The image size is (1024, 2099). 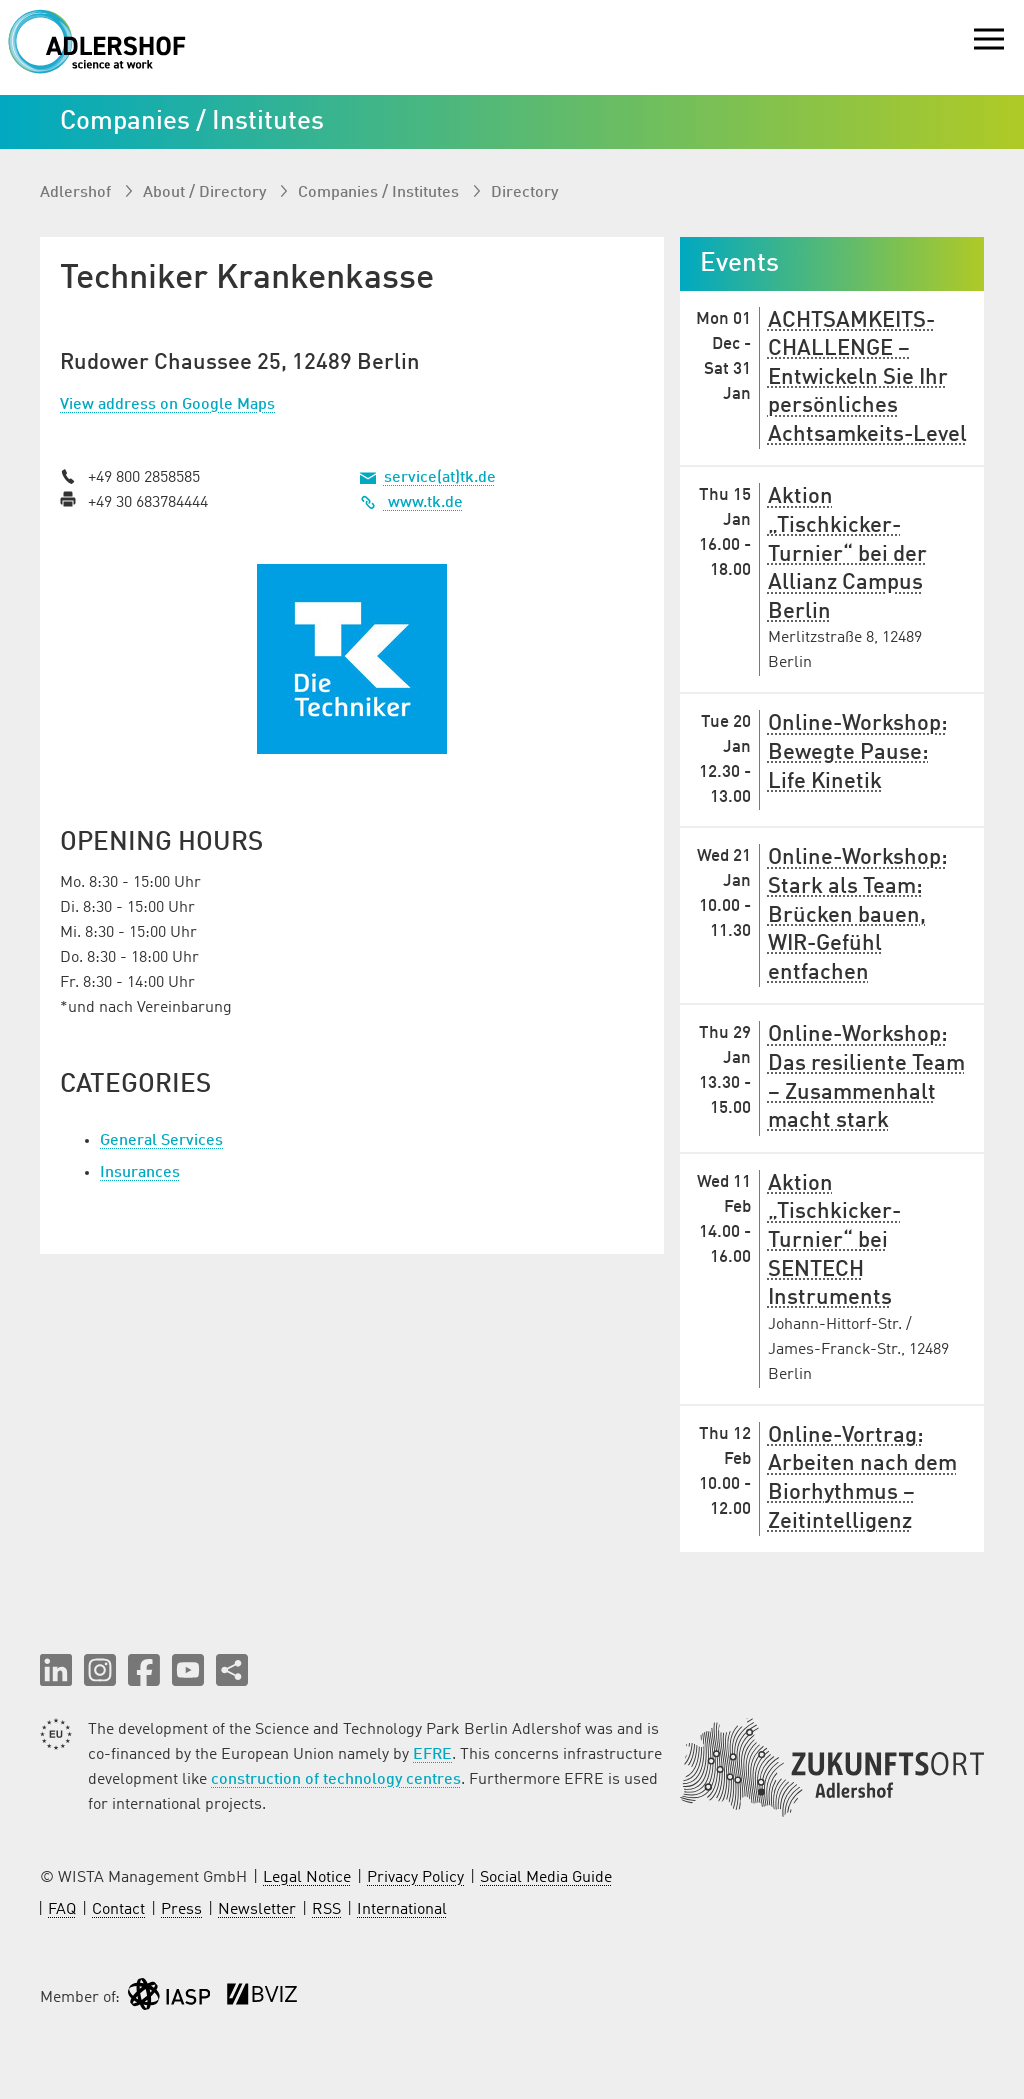 I want to click on Contact, so click(x=118, y=1910).